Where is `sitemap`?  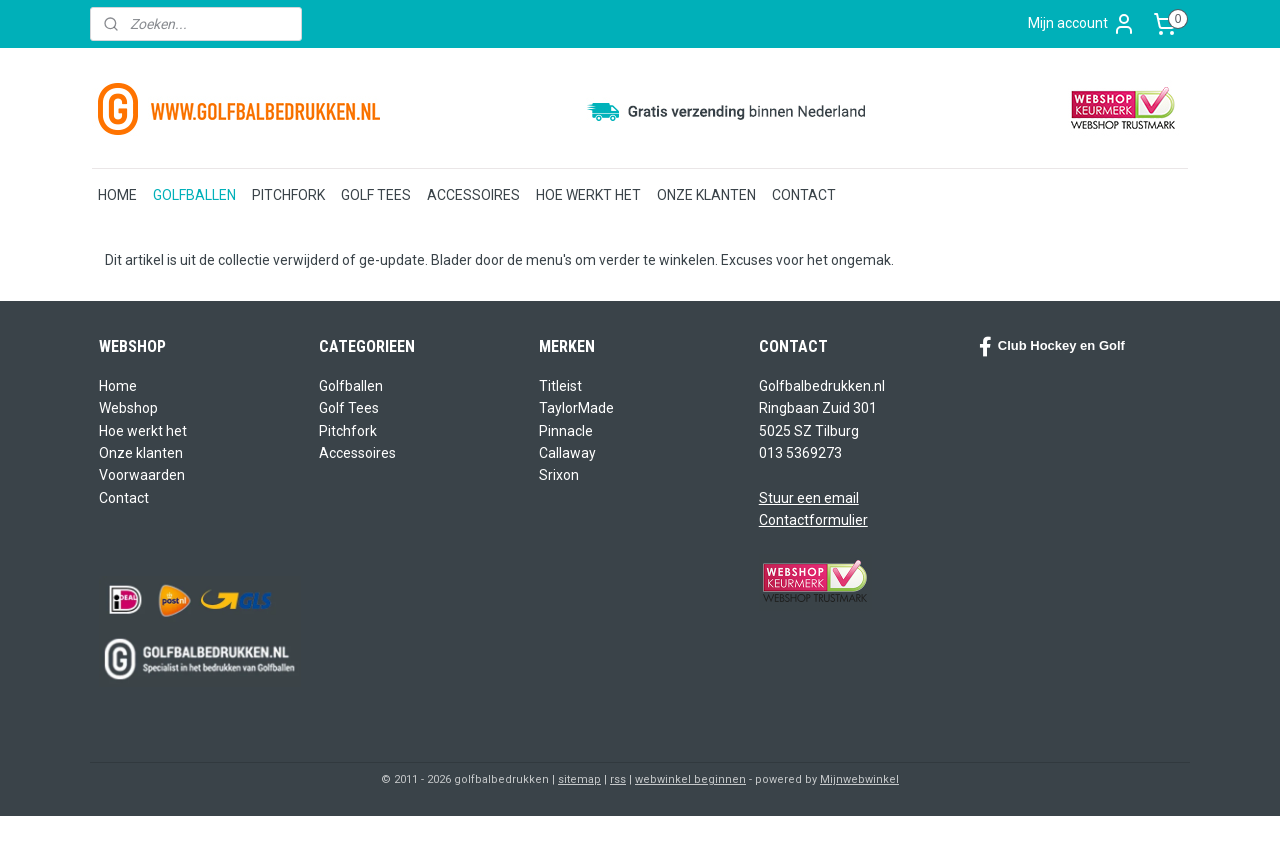 sitemap is located at coordinates (579, 779).